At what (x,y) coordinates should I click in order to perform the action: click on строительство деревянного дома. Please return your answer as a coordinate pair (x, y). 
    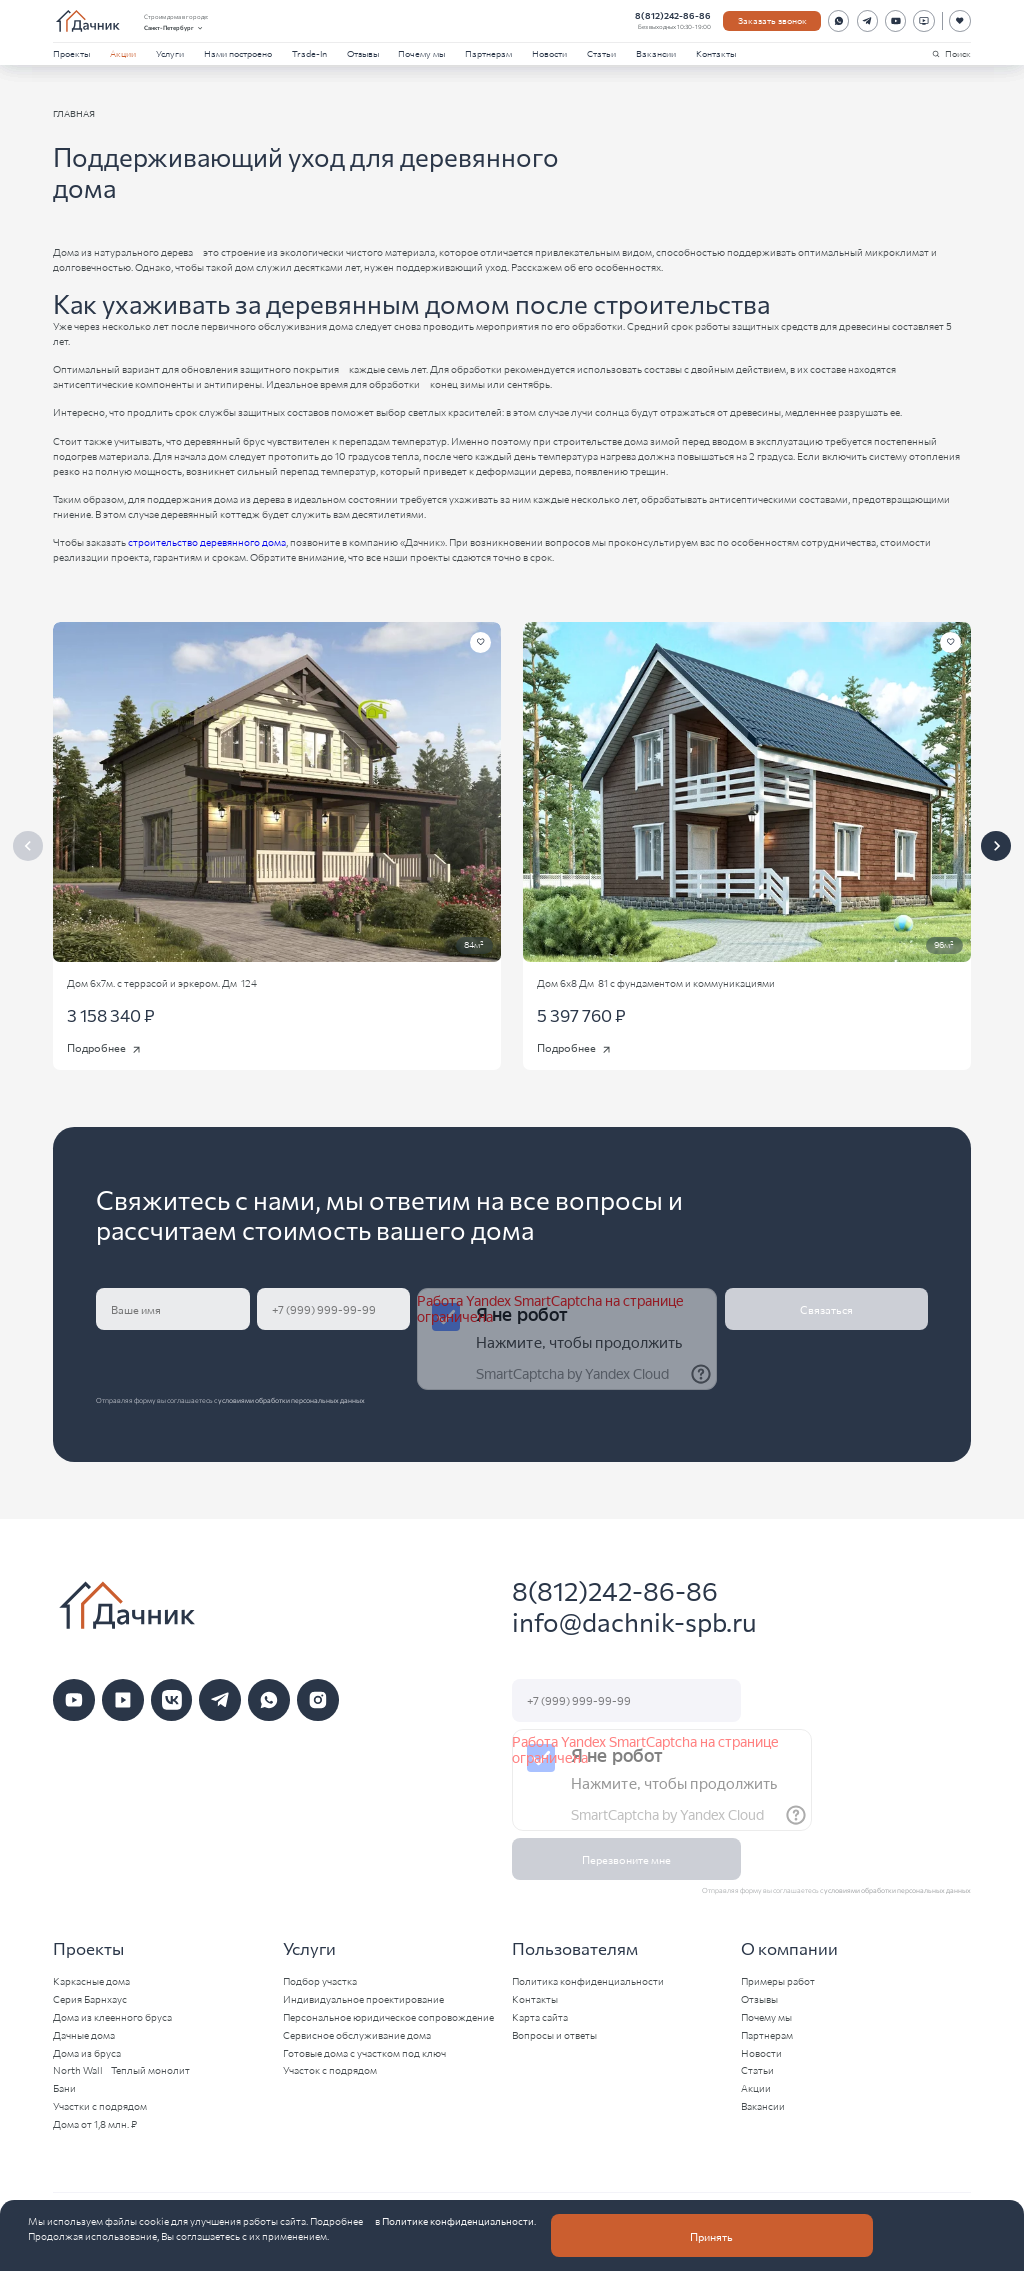
    Looking at the image, I should click on (207, 542).